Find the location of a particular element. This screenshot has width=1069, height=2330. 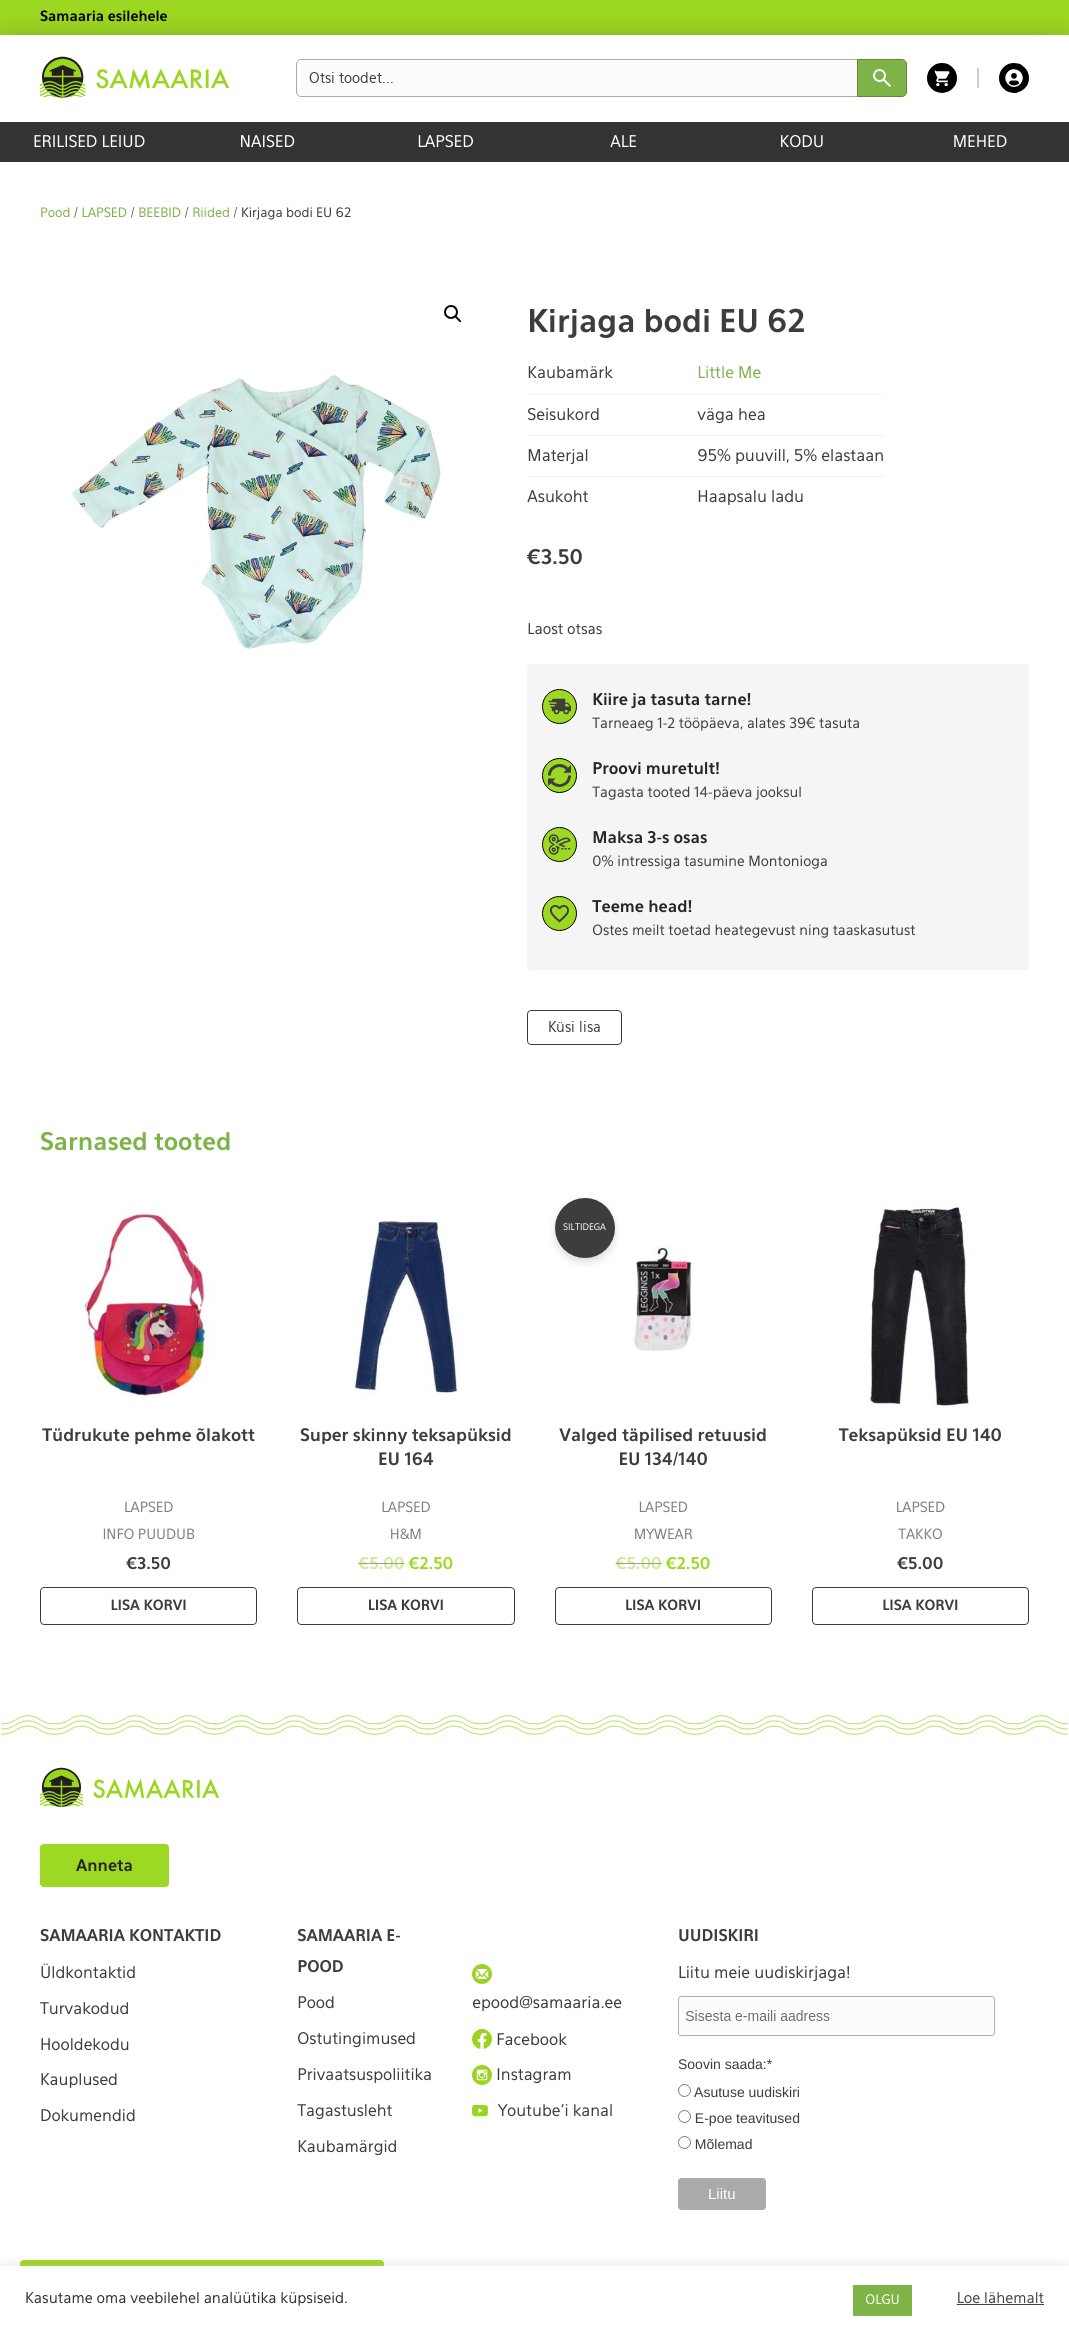

Anneta is located at coordinates (104, 1865).